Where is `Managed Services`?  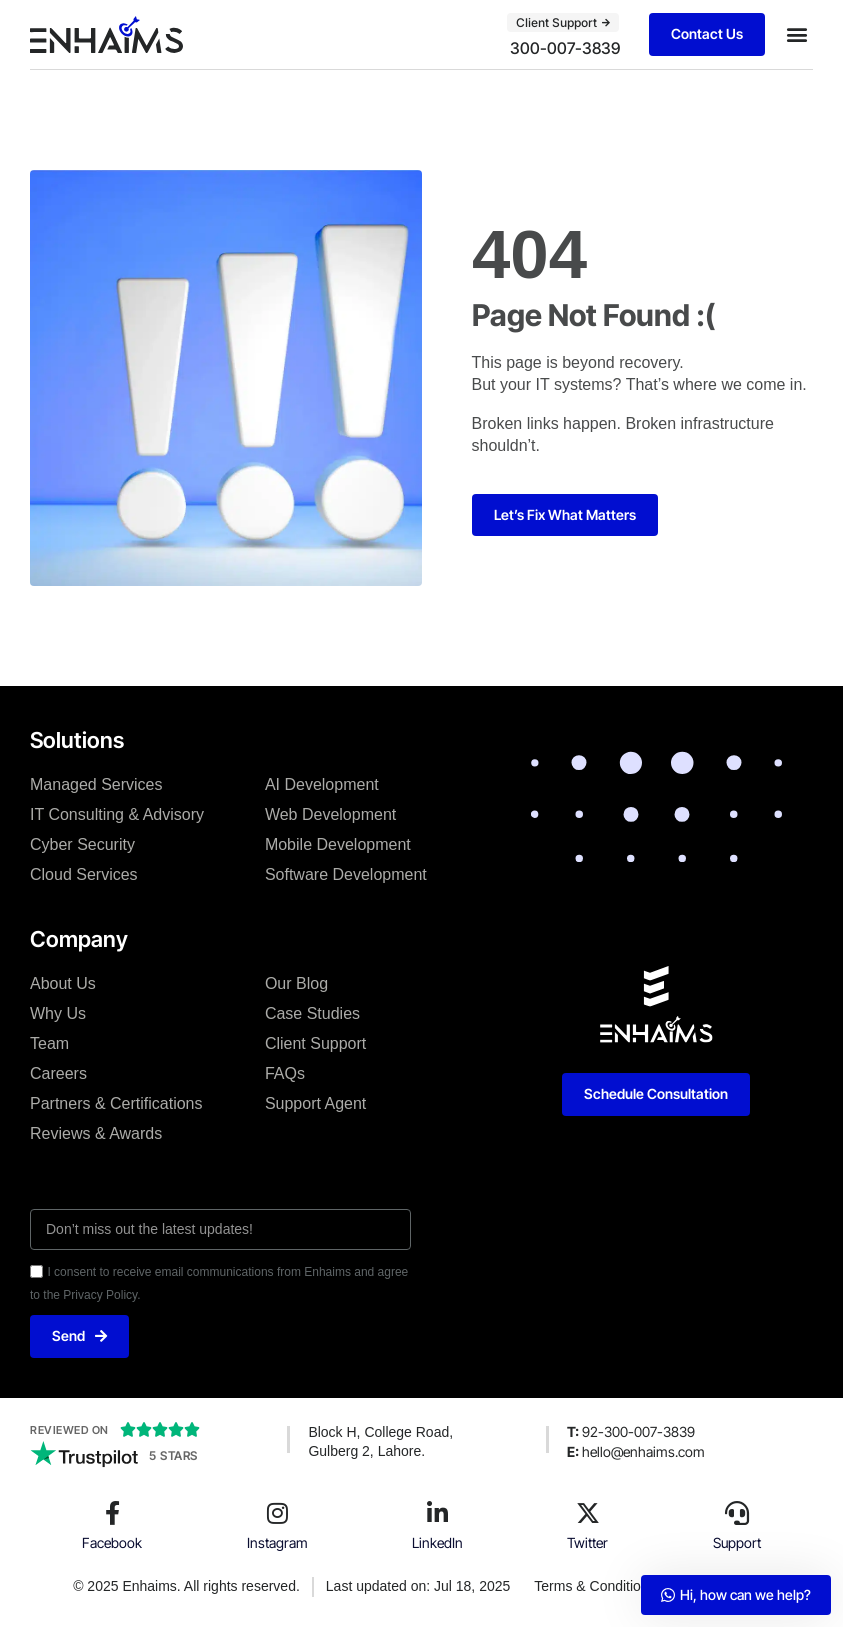 Managed Services is located at coordinates (96, 784).